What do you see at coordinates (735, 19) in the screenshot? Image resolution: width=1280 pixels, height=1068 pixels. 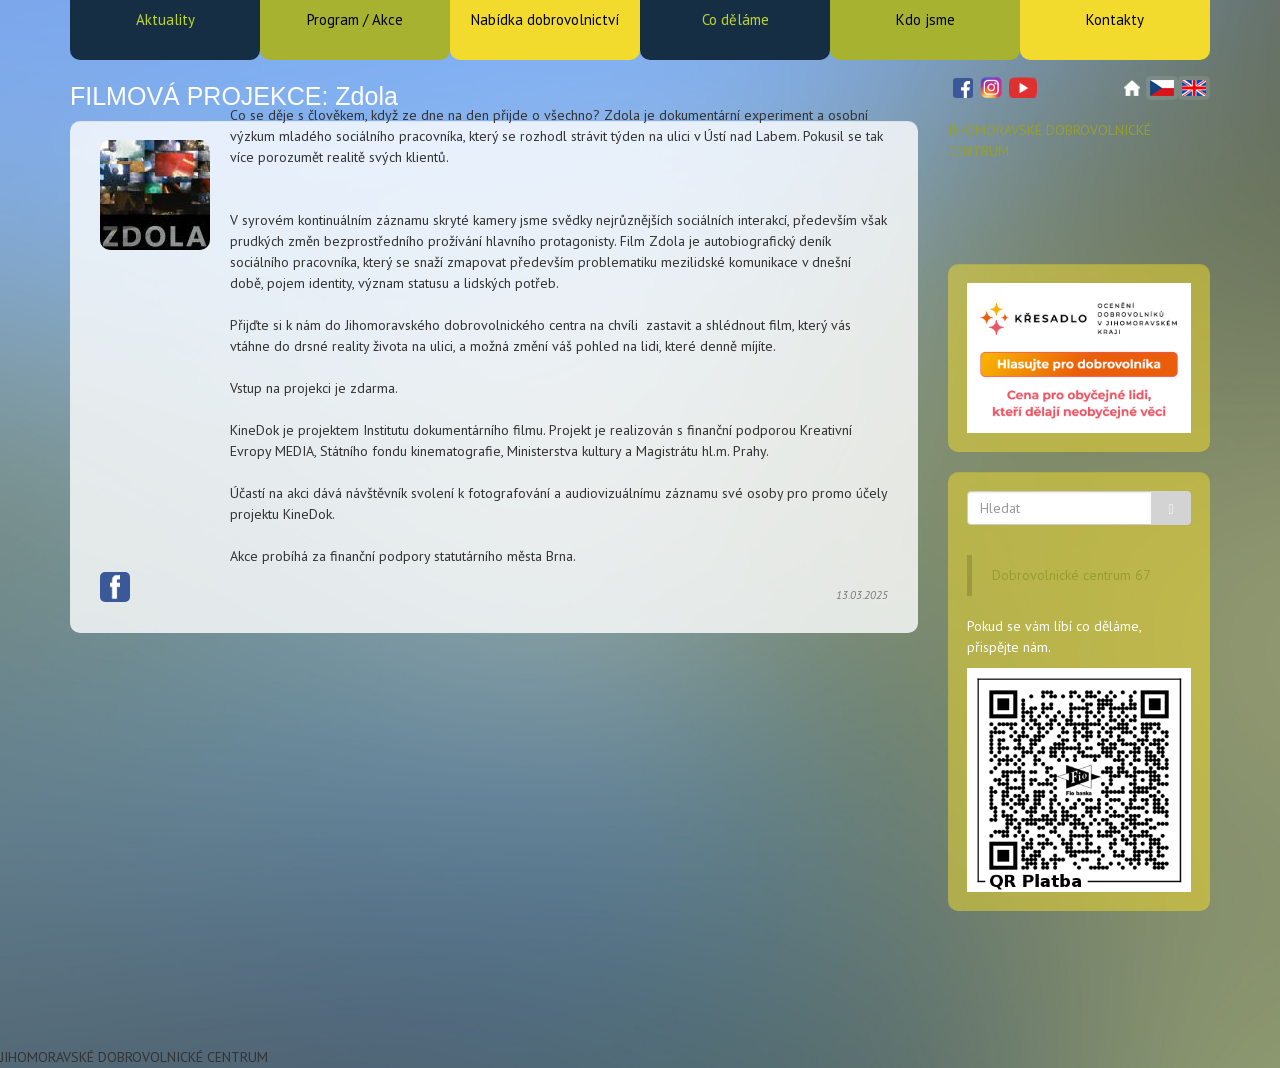 I see `Co děláme` at bounding box center [735, 19].